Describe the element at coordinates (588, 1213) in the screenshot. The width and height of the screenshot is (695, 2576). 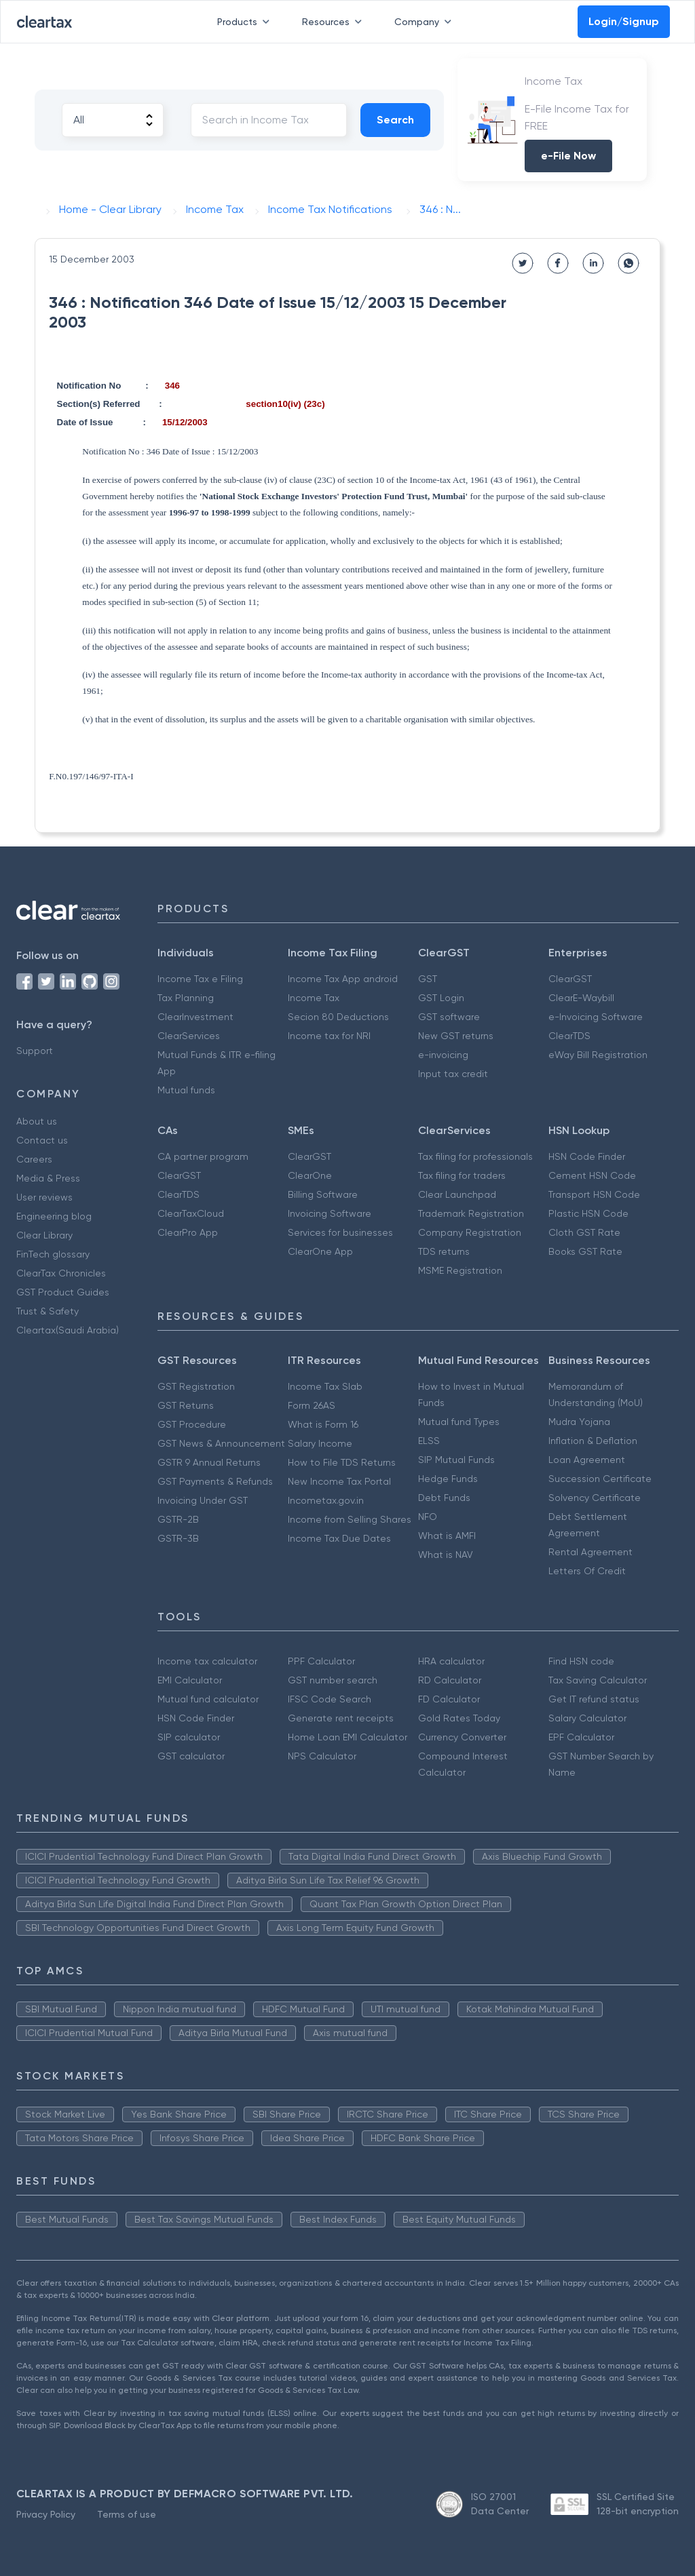
I see `Plastic HSN Code` at that location.